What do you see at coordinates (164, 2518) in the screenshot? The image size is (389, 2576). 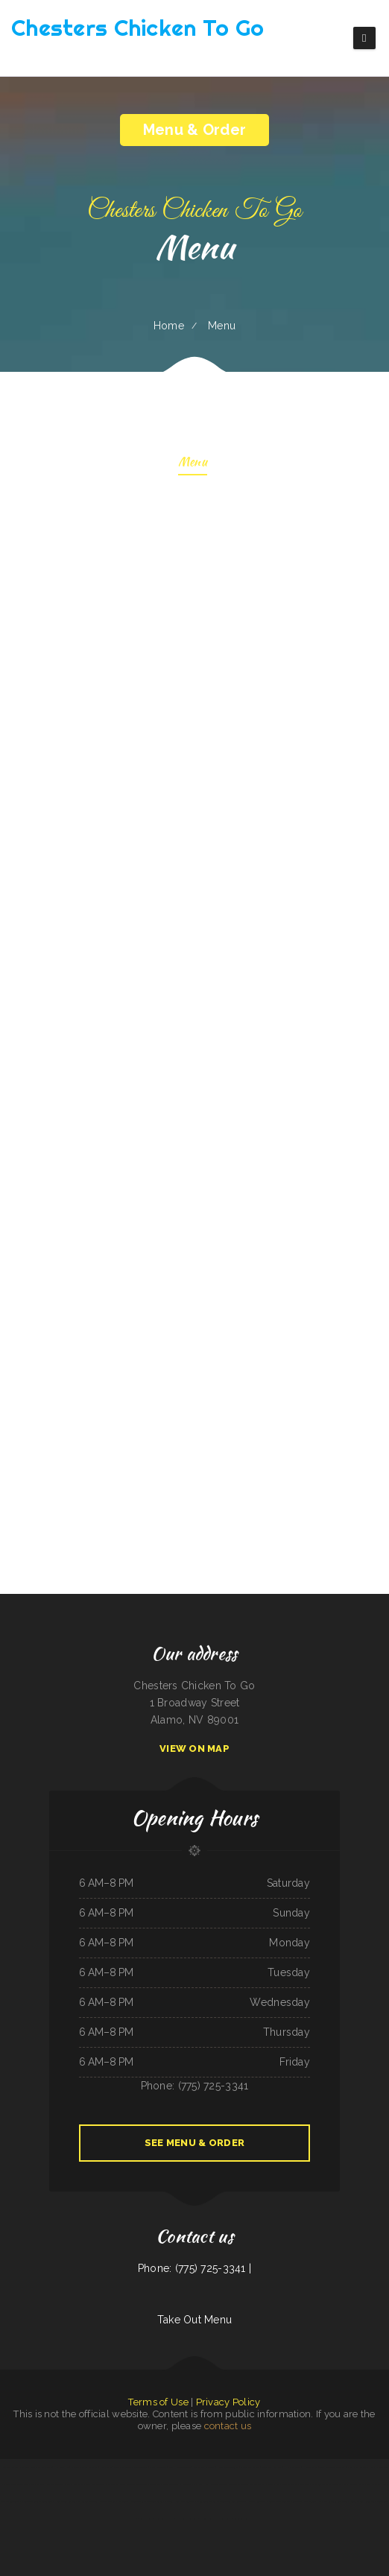 I see `Punjab Kabab House` at bounding box center [164, 2518].